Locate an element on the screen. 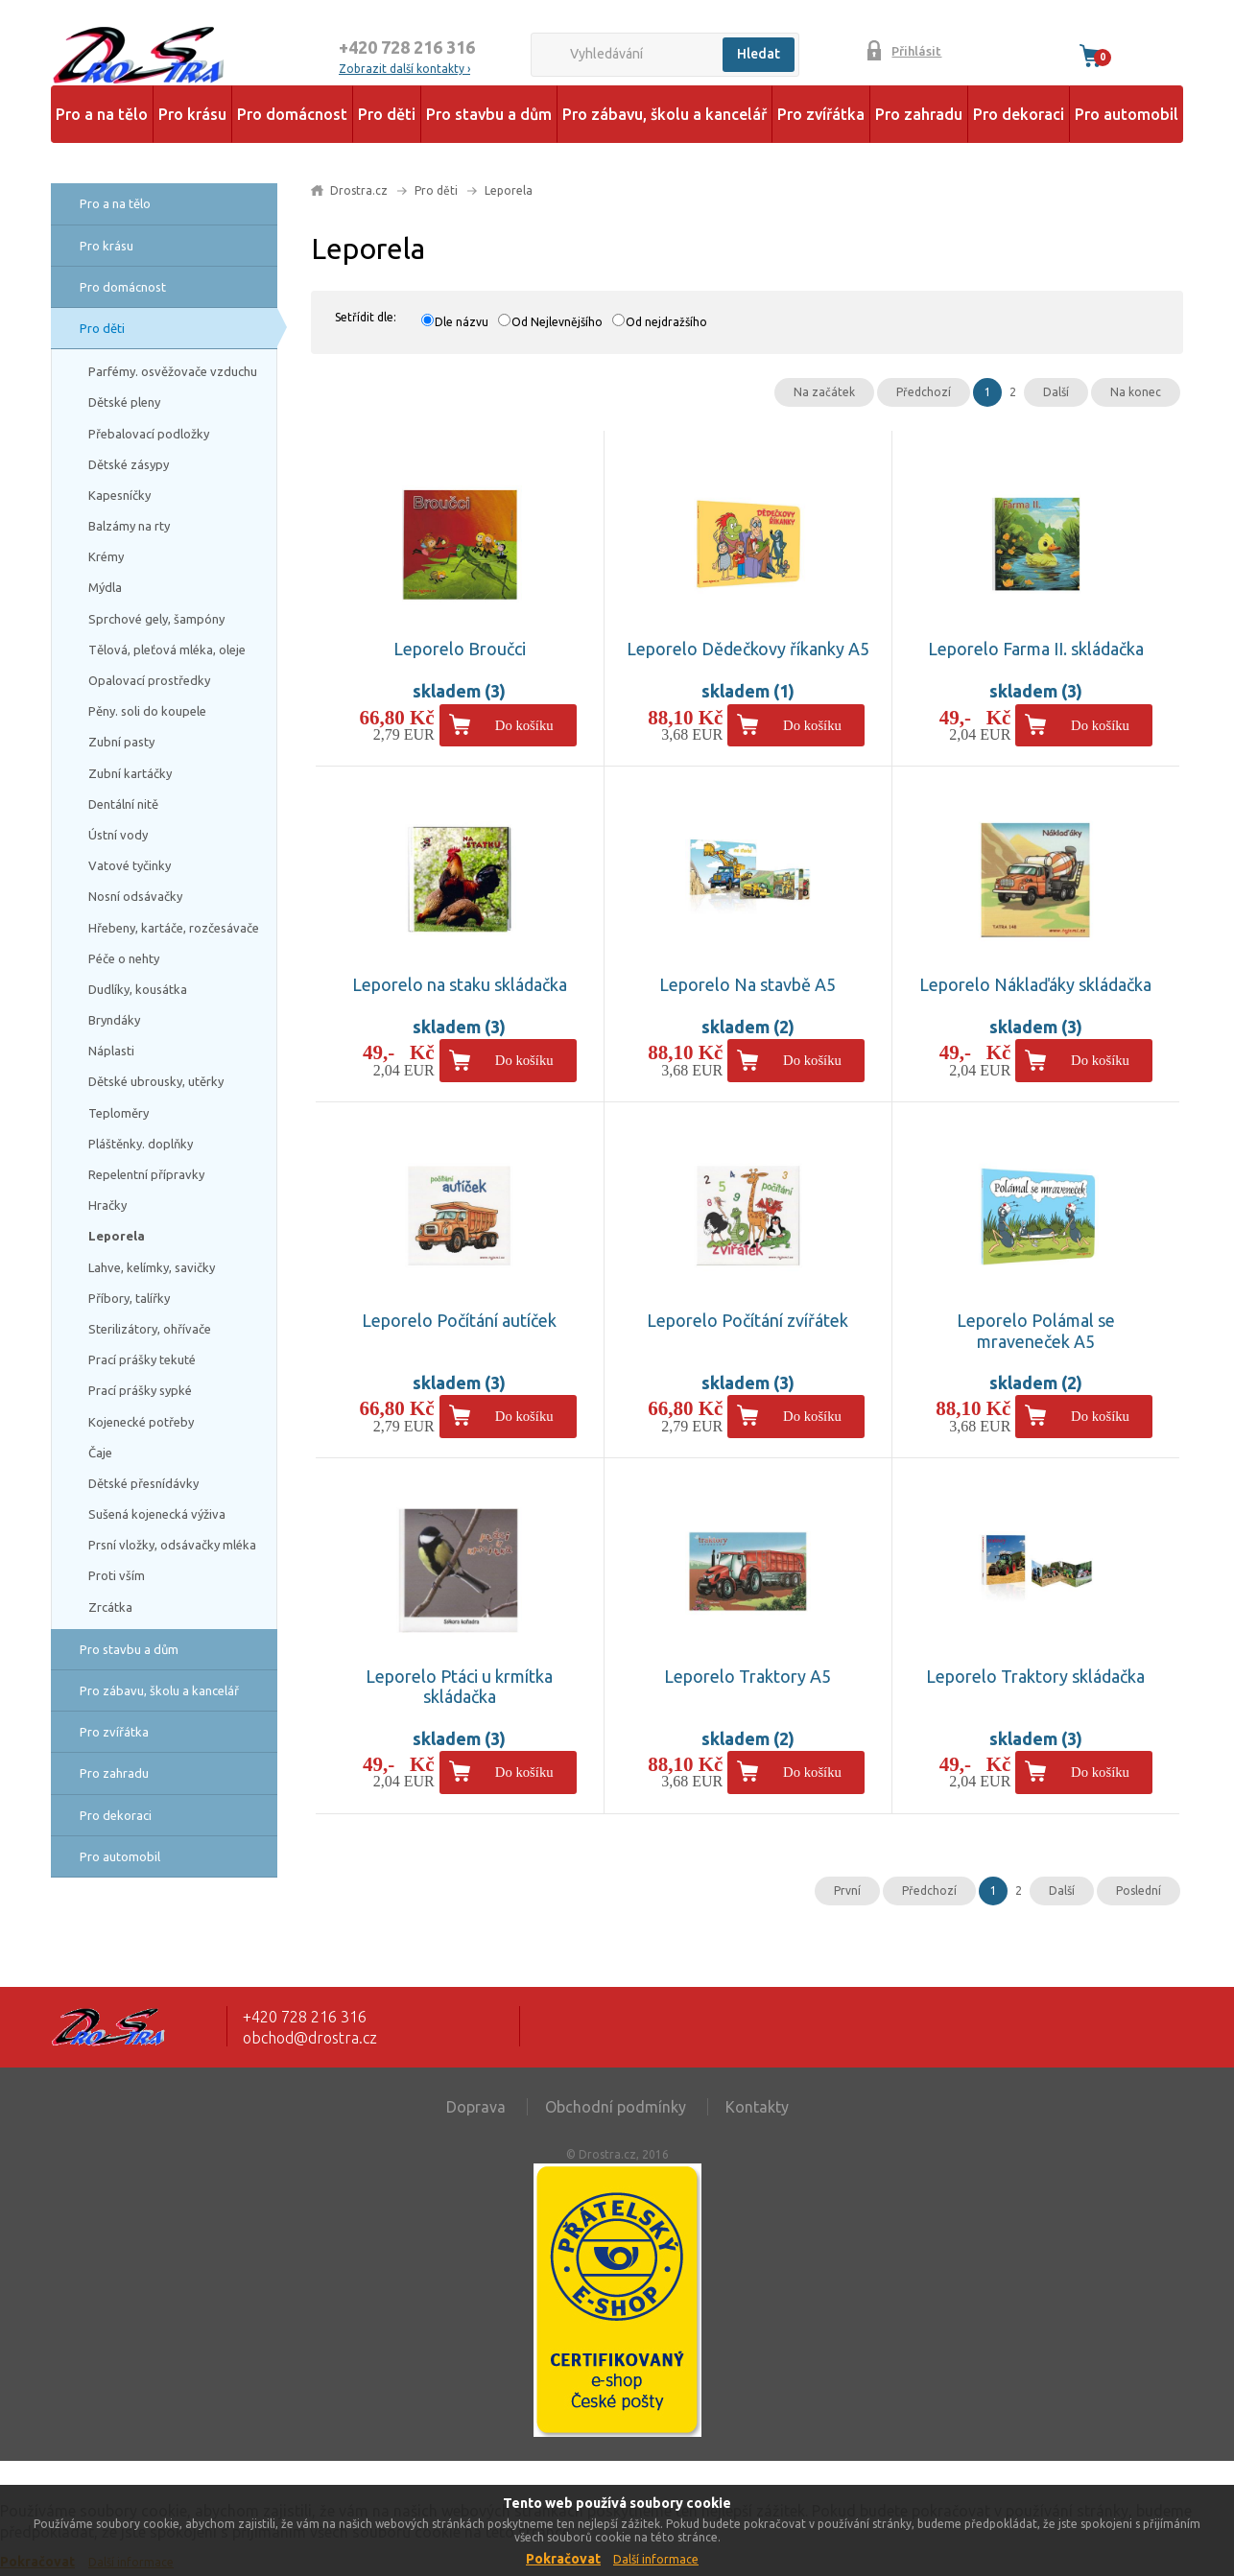 This screenshot has height=2576, width=1234. Pěny. soli do koupele is located at coordinates (147, 711).